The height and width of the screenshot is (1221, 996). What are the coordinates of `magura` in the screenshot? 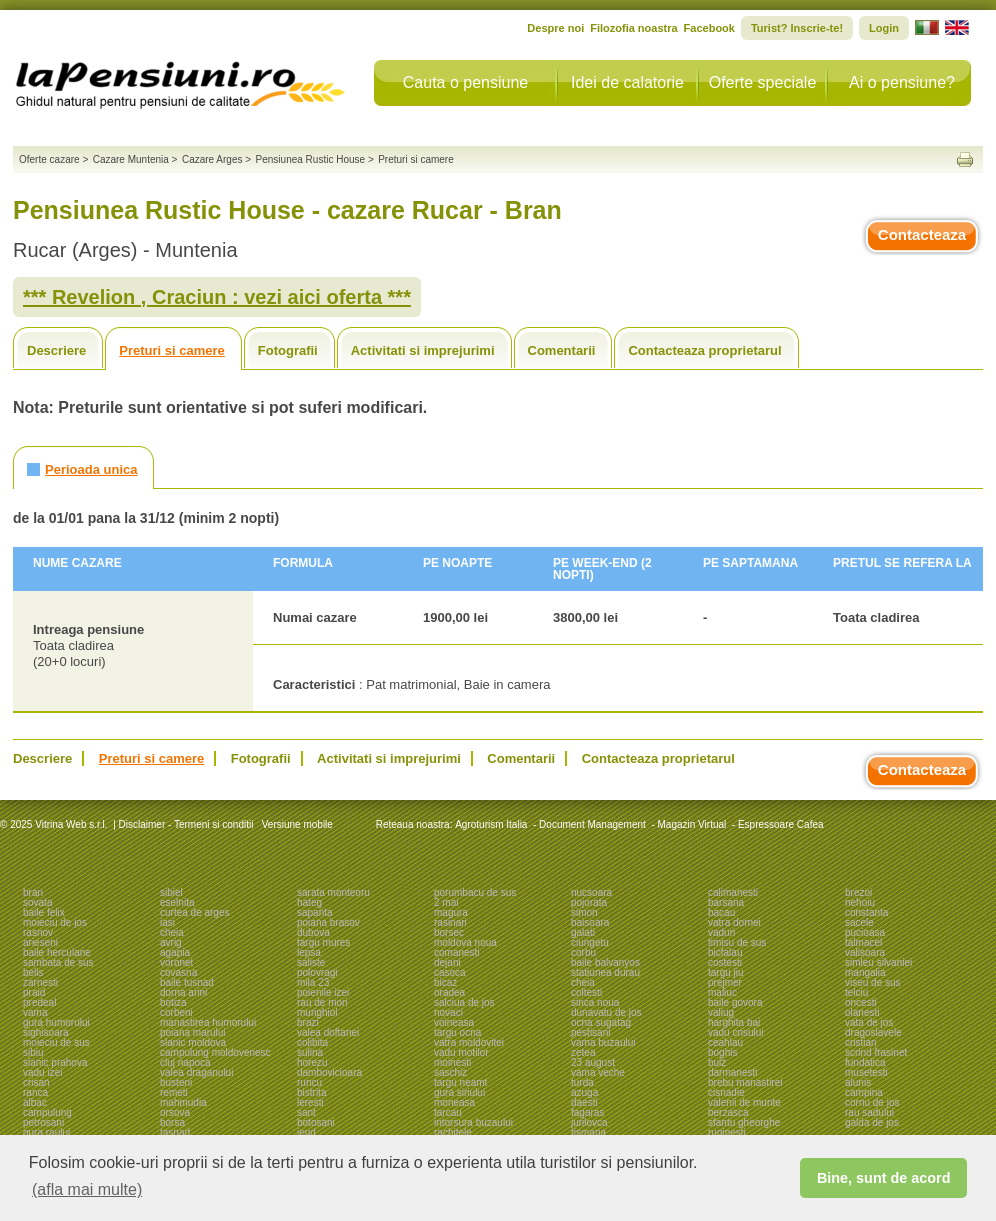 It's located at (451, 912).